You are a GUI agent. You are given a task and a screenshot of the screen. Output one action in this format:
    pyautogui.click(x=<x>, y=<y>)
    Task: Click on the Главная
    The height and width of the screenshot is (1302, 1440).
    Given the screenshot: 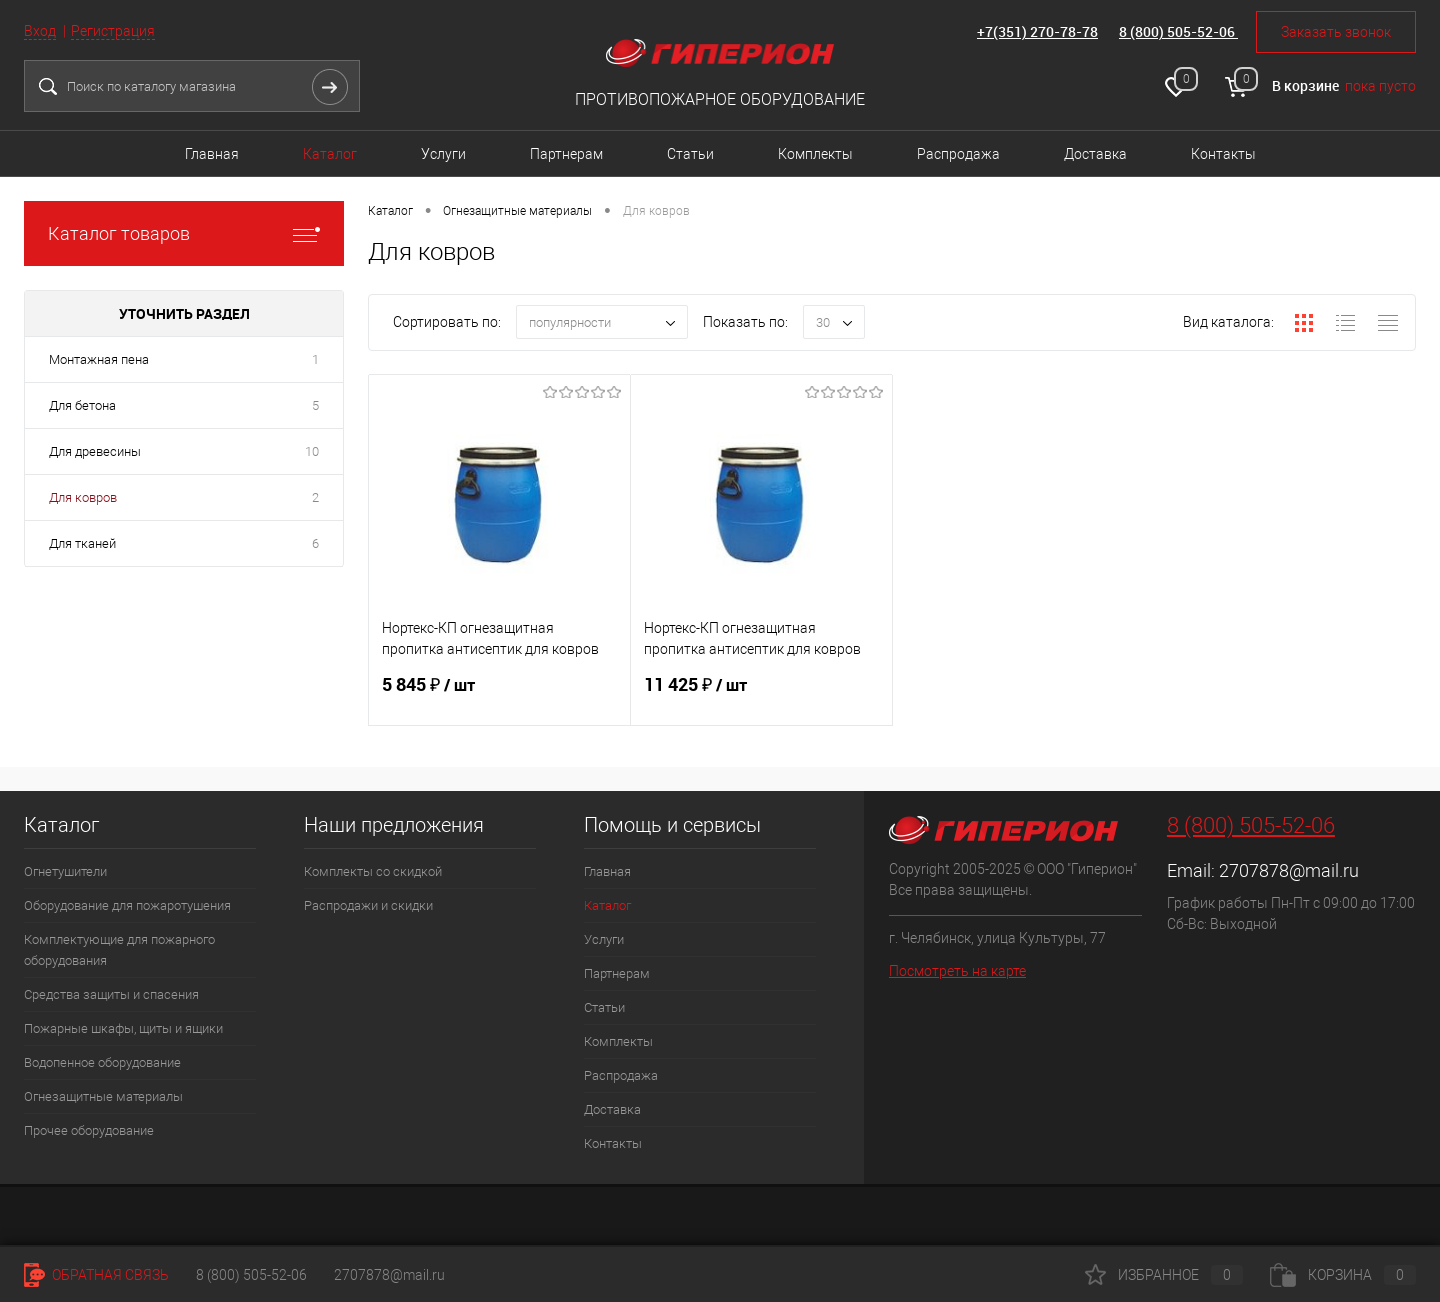 What is the action you would take?
    pyautogui.click(x=212, y=154)
    